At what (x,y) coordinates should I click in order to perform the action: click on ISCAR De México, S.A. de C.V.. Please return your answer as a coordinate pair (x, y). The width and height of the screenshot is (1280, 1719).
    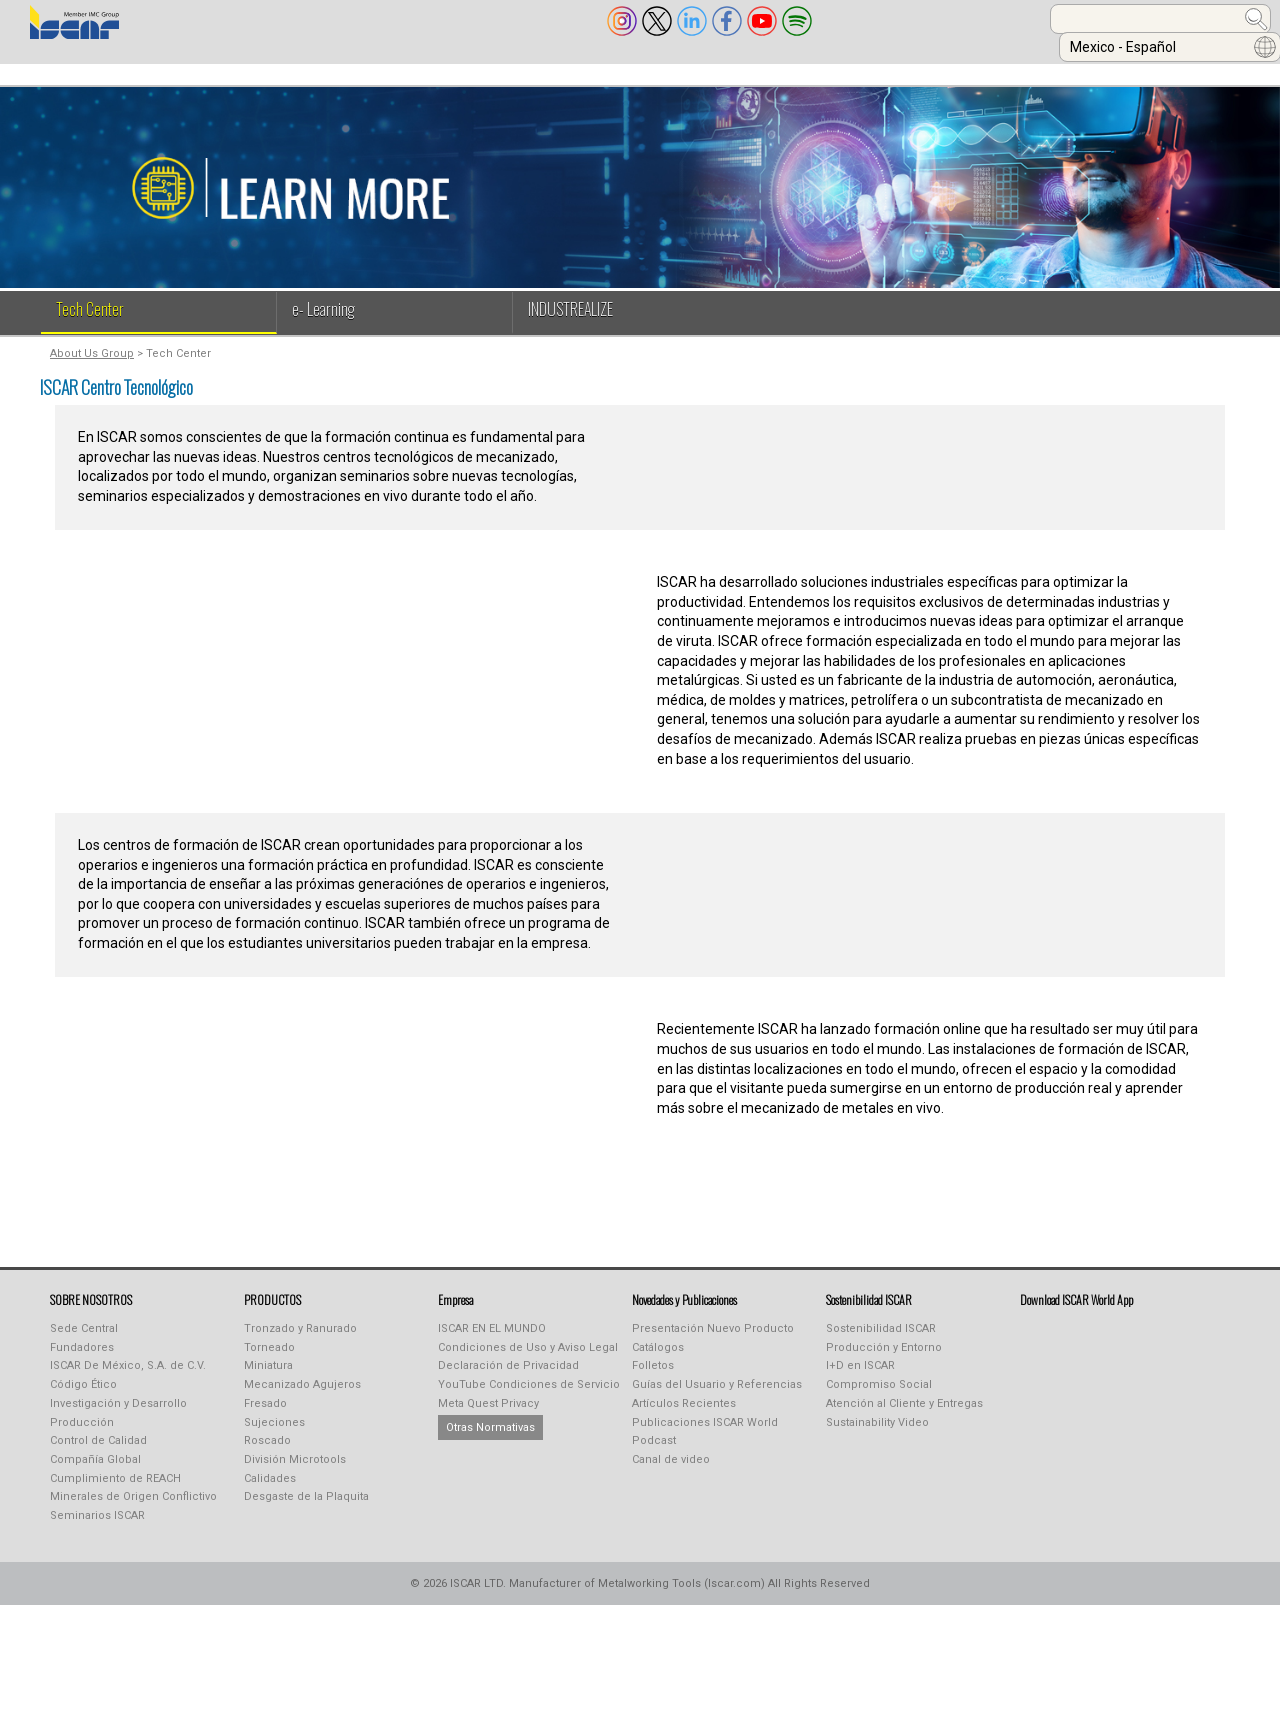
    Looking at the image, I should click on (128, 1379).